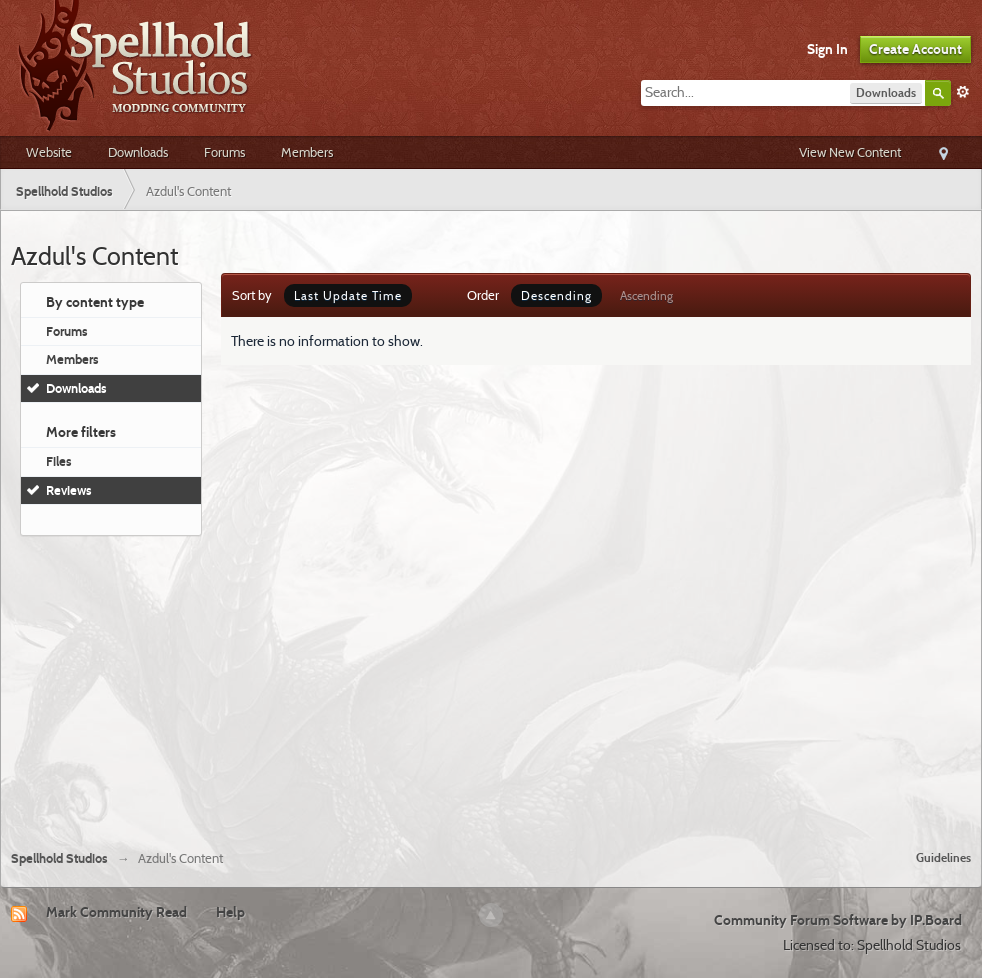  Describe the element at coordinates (59, 461) in the screenshot. I see `Files` at that location.